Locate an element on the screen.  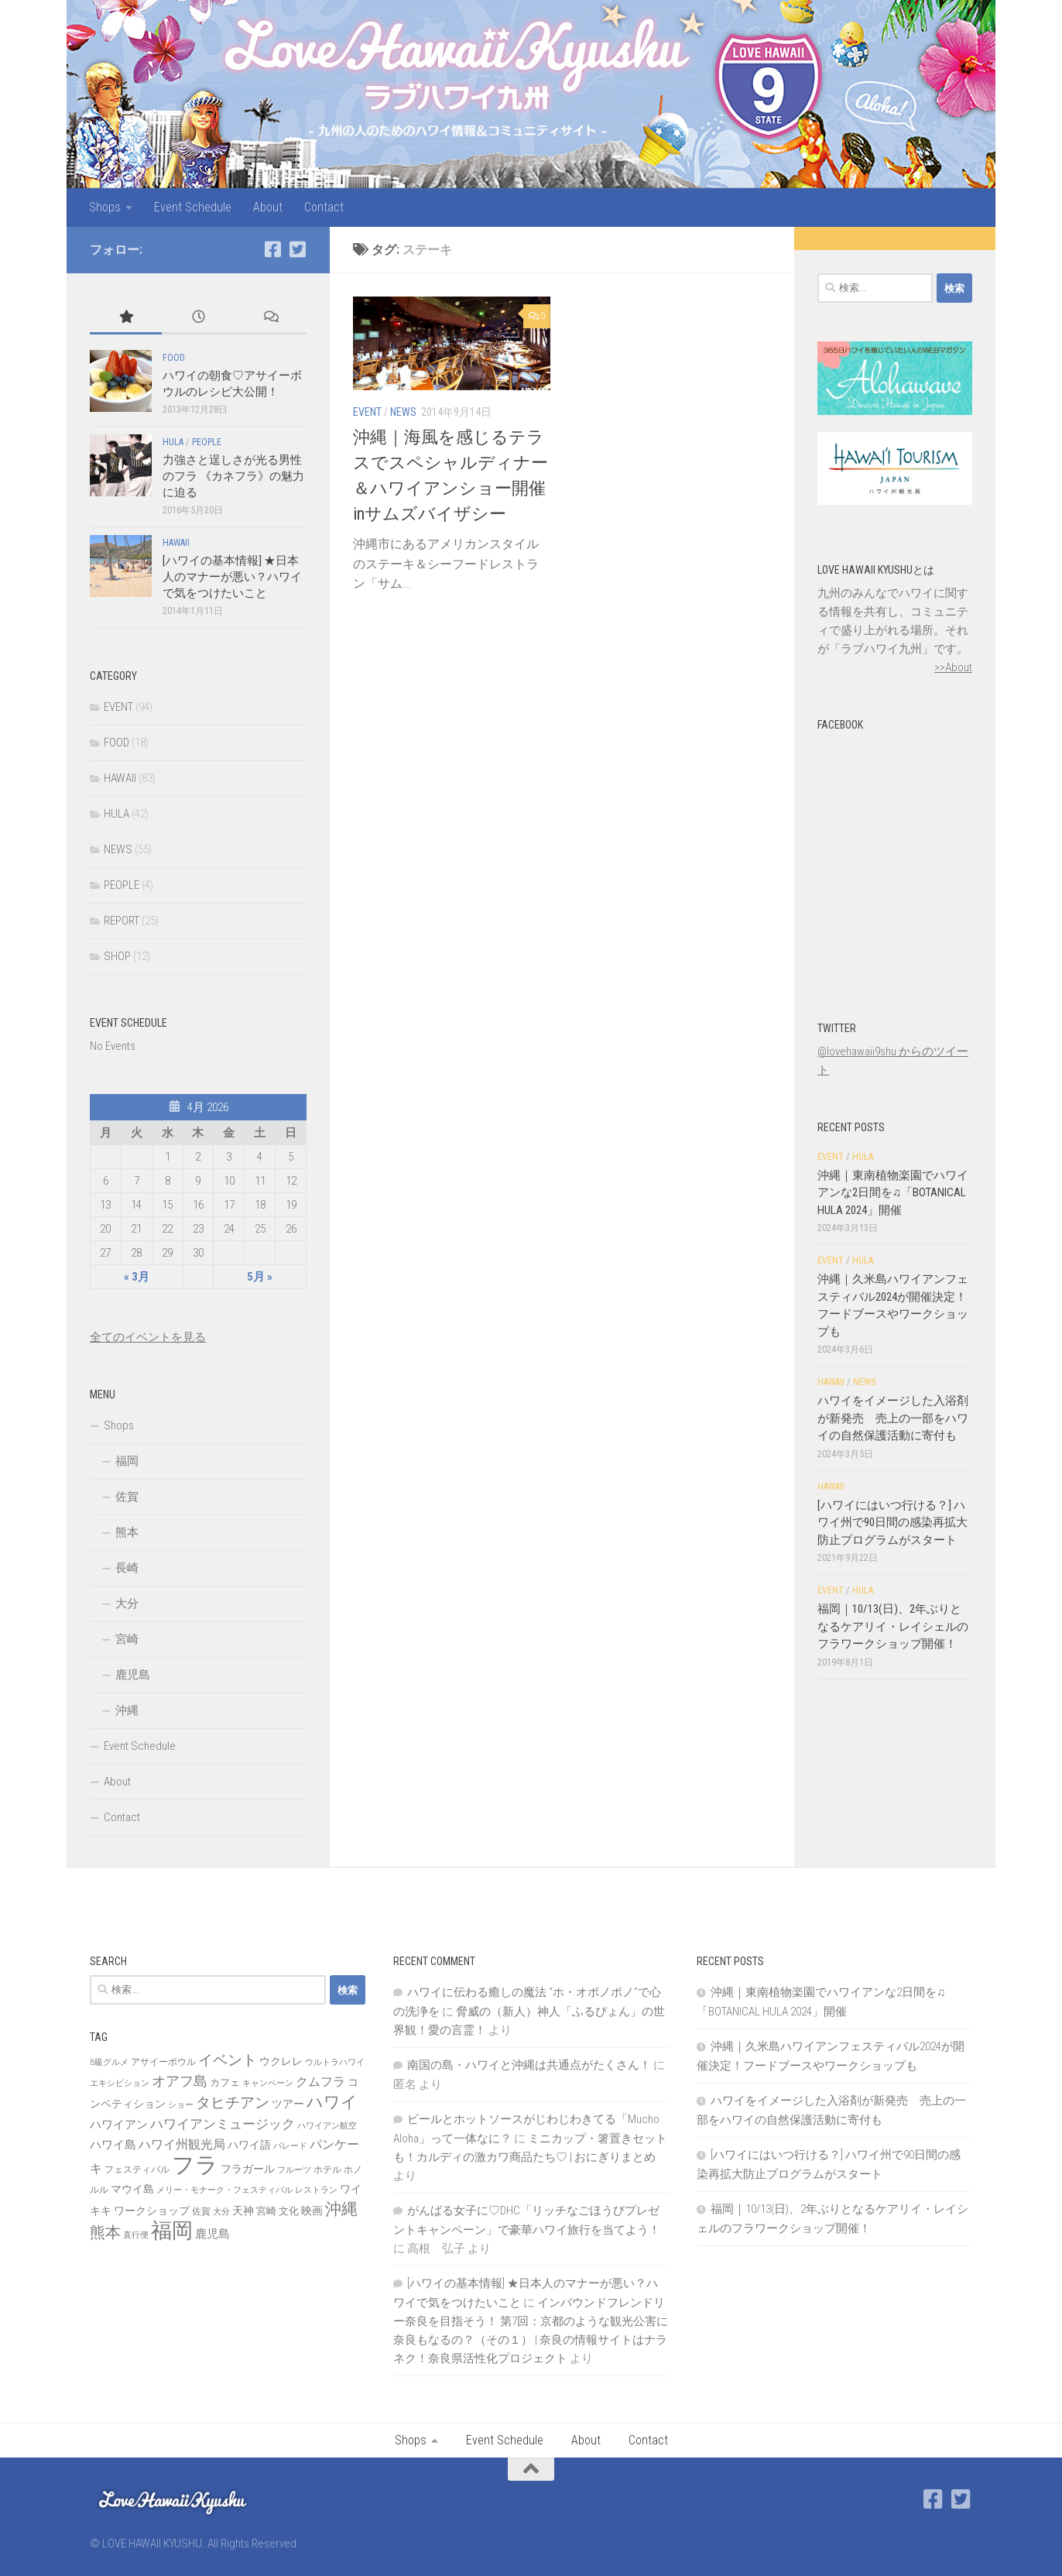
ハワイ州観光局 [ハワイ州観光局 (12個の項目)] is located at coordinates (182, 2144).